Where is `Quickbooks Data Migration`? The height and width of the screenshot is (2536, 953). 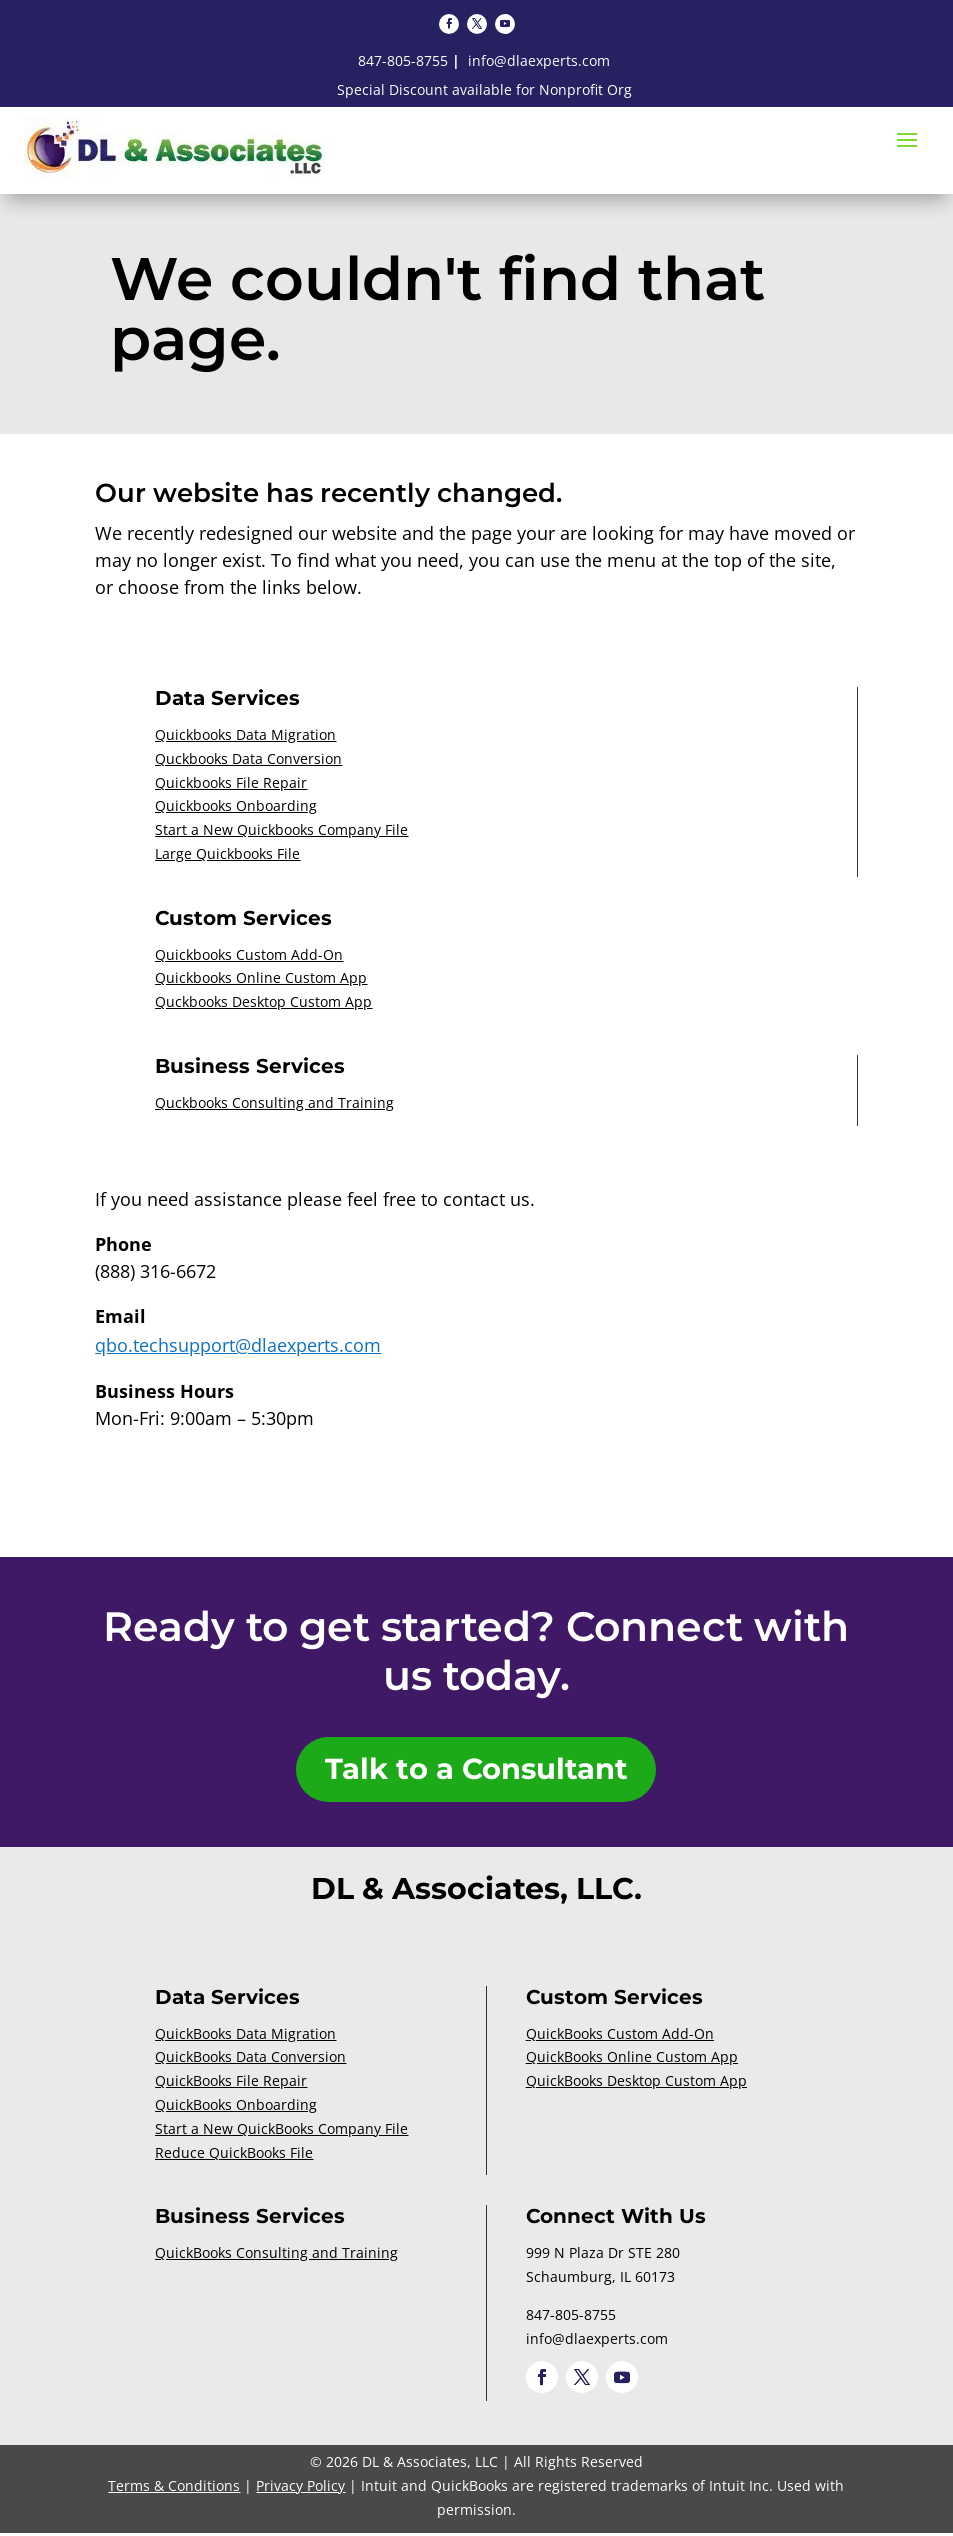
Quickbooks Data Migration is located at coordinates (245, 734).